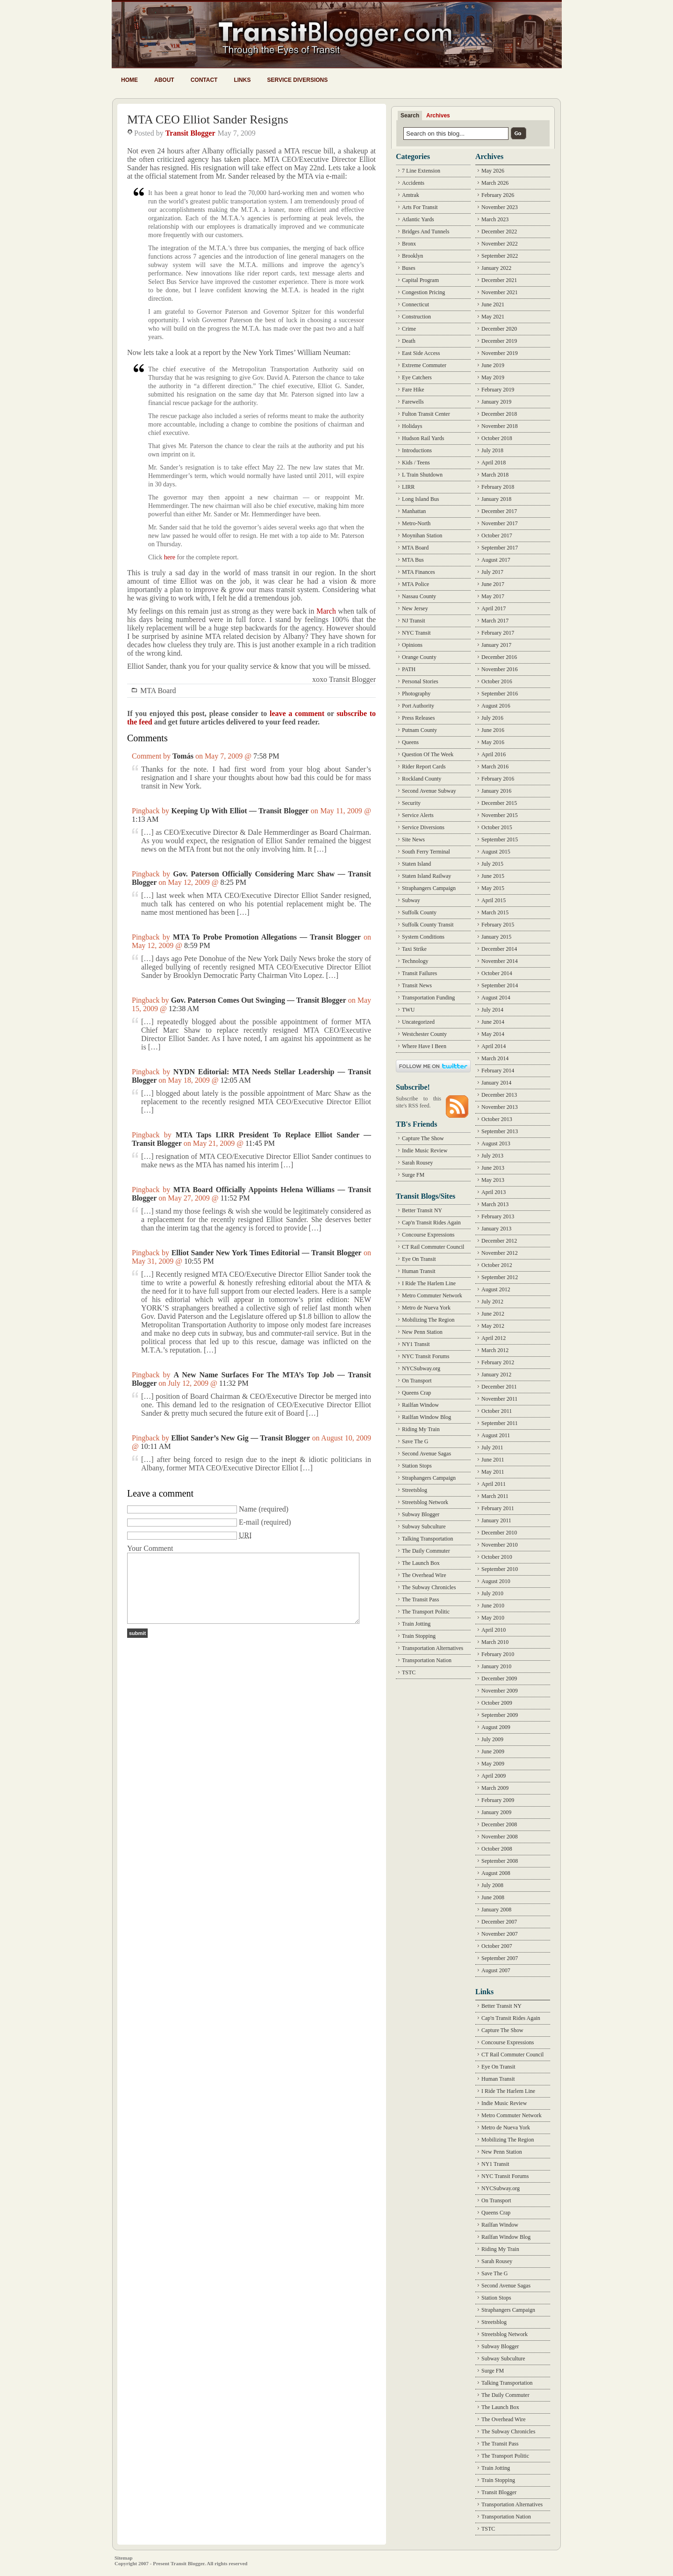  I want to click on June 2009, so click(492, 1751).